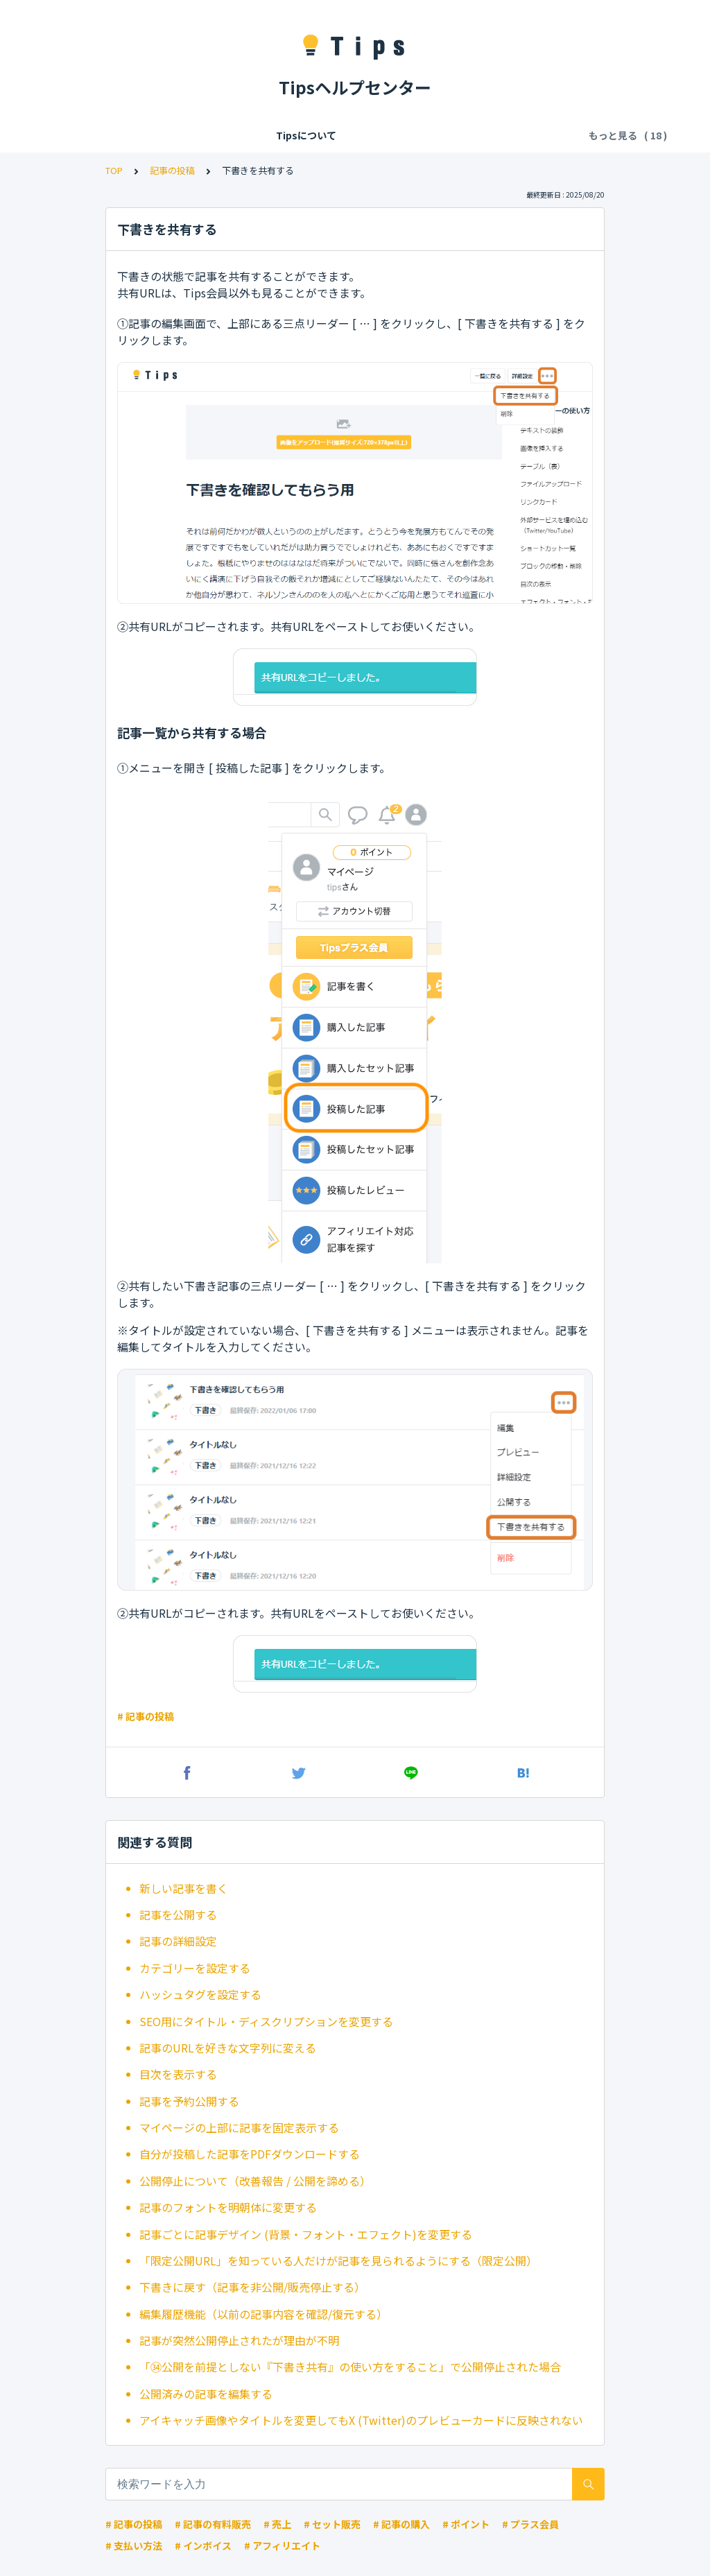 The height and width of the screenshot is (2576, 710). What do you see at coordinates (350, 2366) in the screenshot?
I see `「㉞公開を前提としない『下書き共有』の使い方をすること」で公開停止された場合` at bounding box center [350, 2366].